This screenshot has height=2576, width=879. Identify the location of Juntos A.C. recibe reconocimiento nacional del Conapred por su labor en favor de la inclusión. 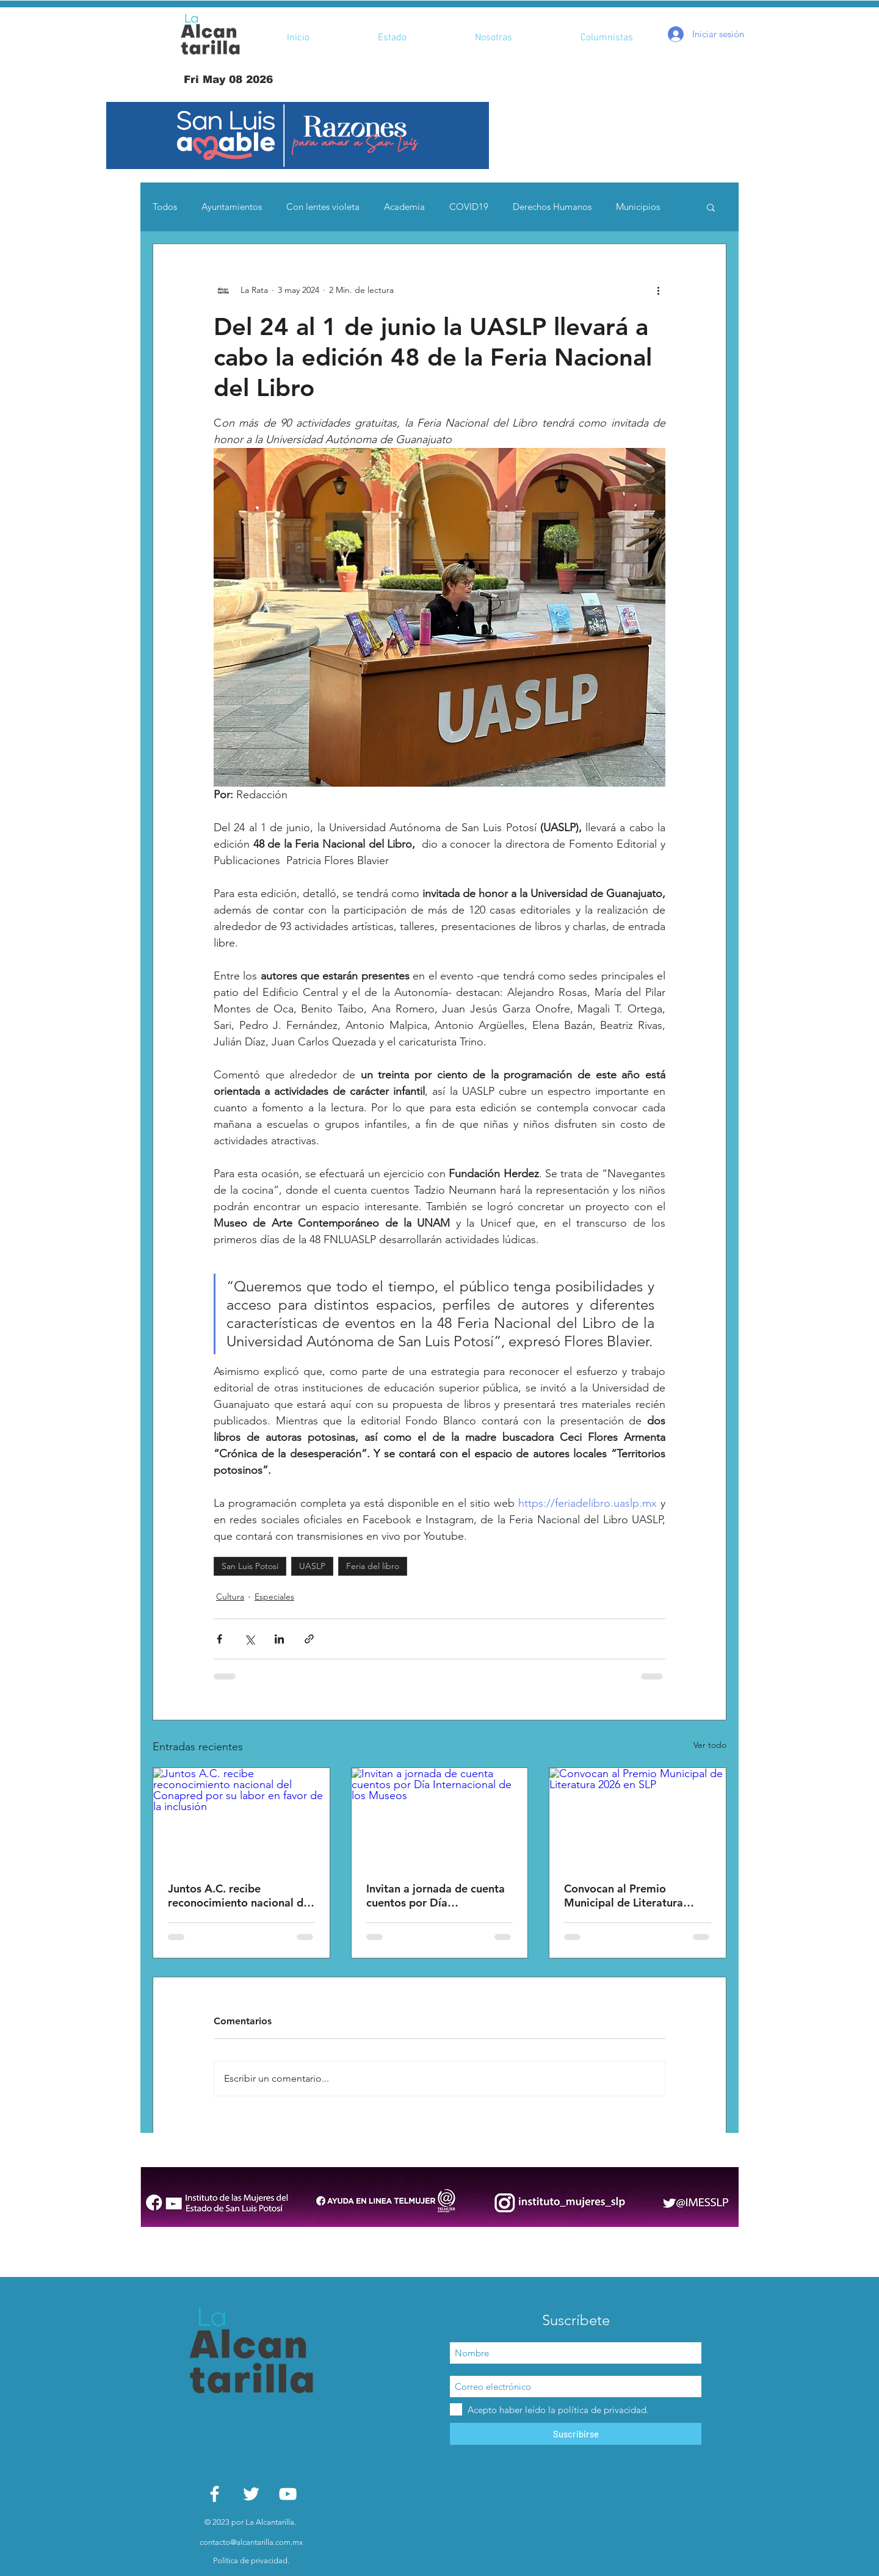
(240, 1895).